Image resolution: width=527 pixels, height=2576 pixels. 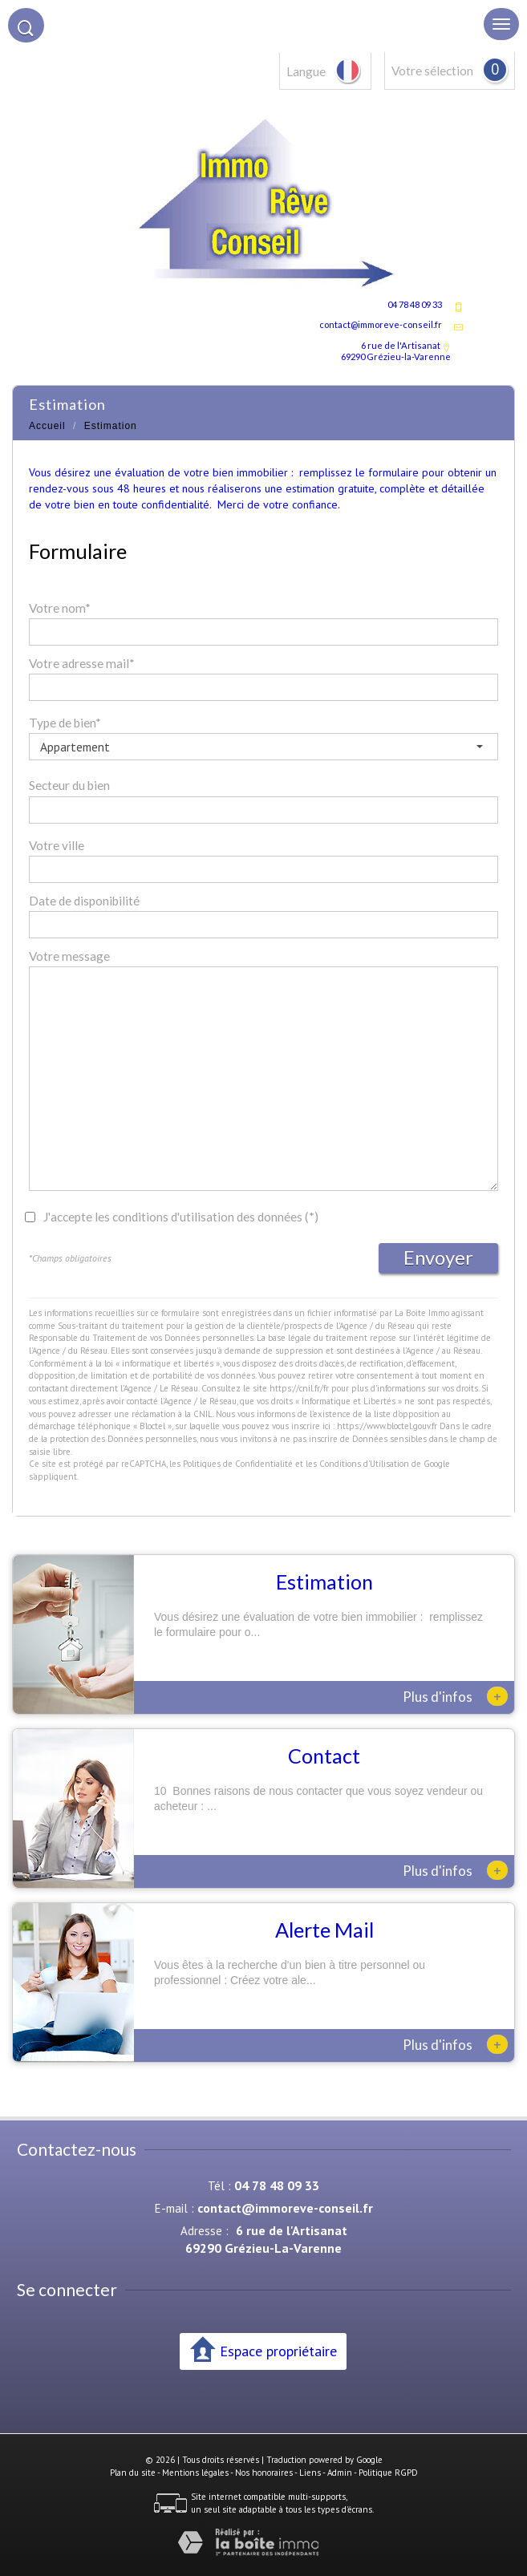 I want to click on Type de bien*, so click(x=65, y=722).